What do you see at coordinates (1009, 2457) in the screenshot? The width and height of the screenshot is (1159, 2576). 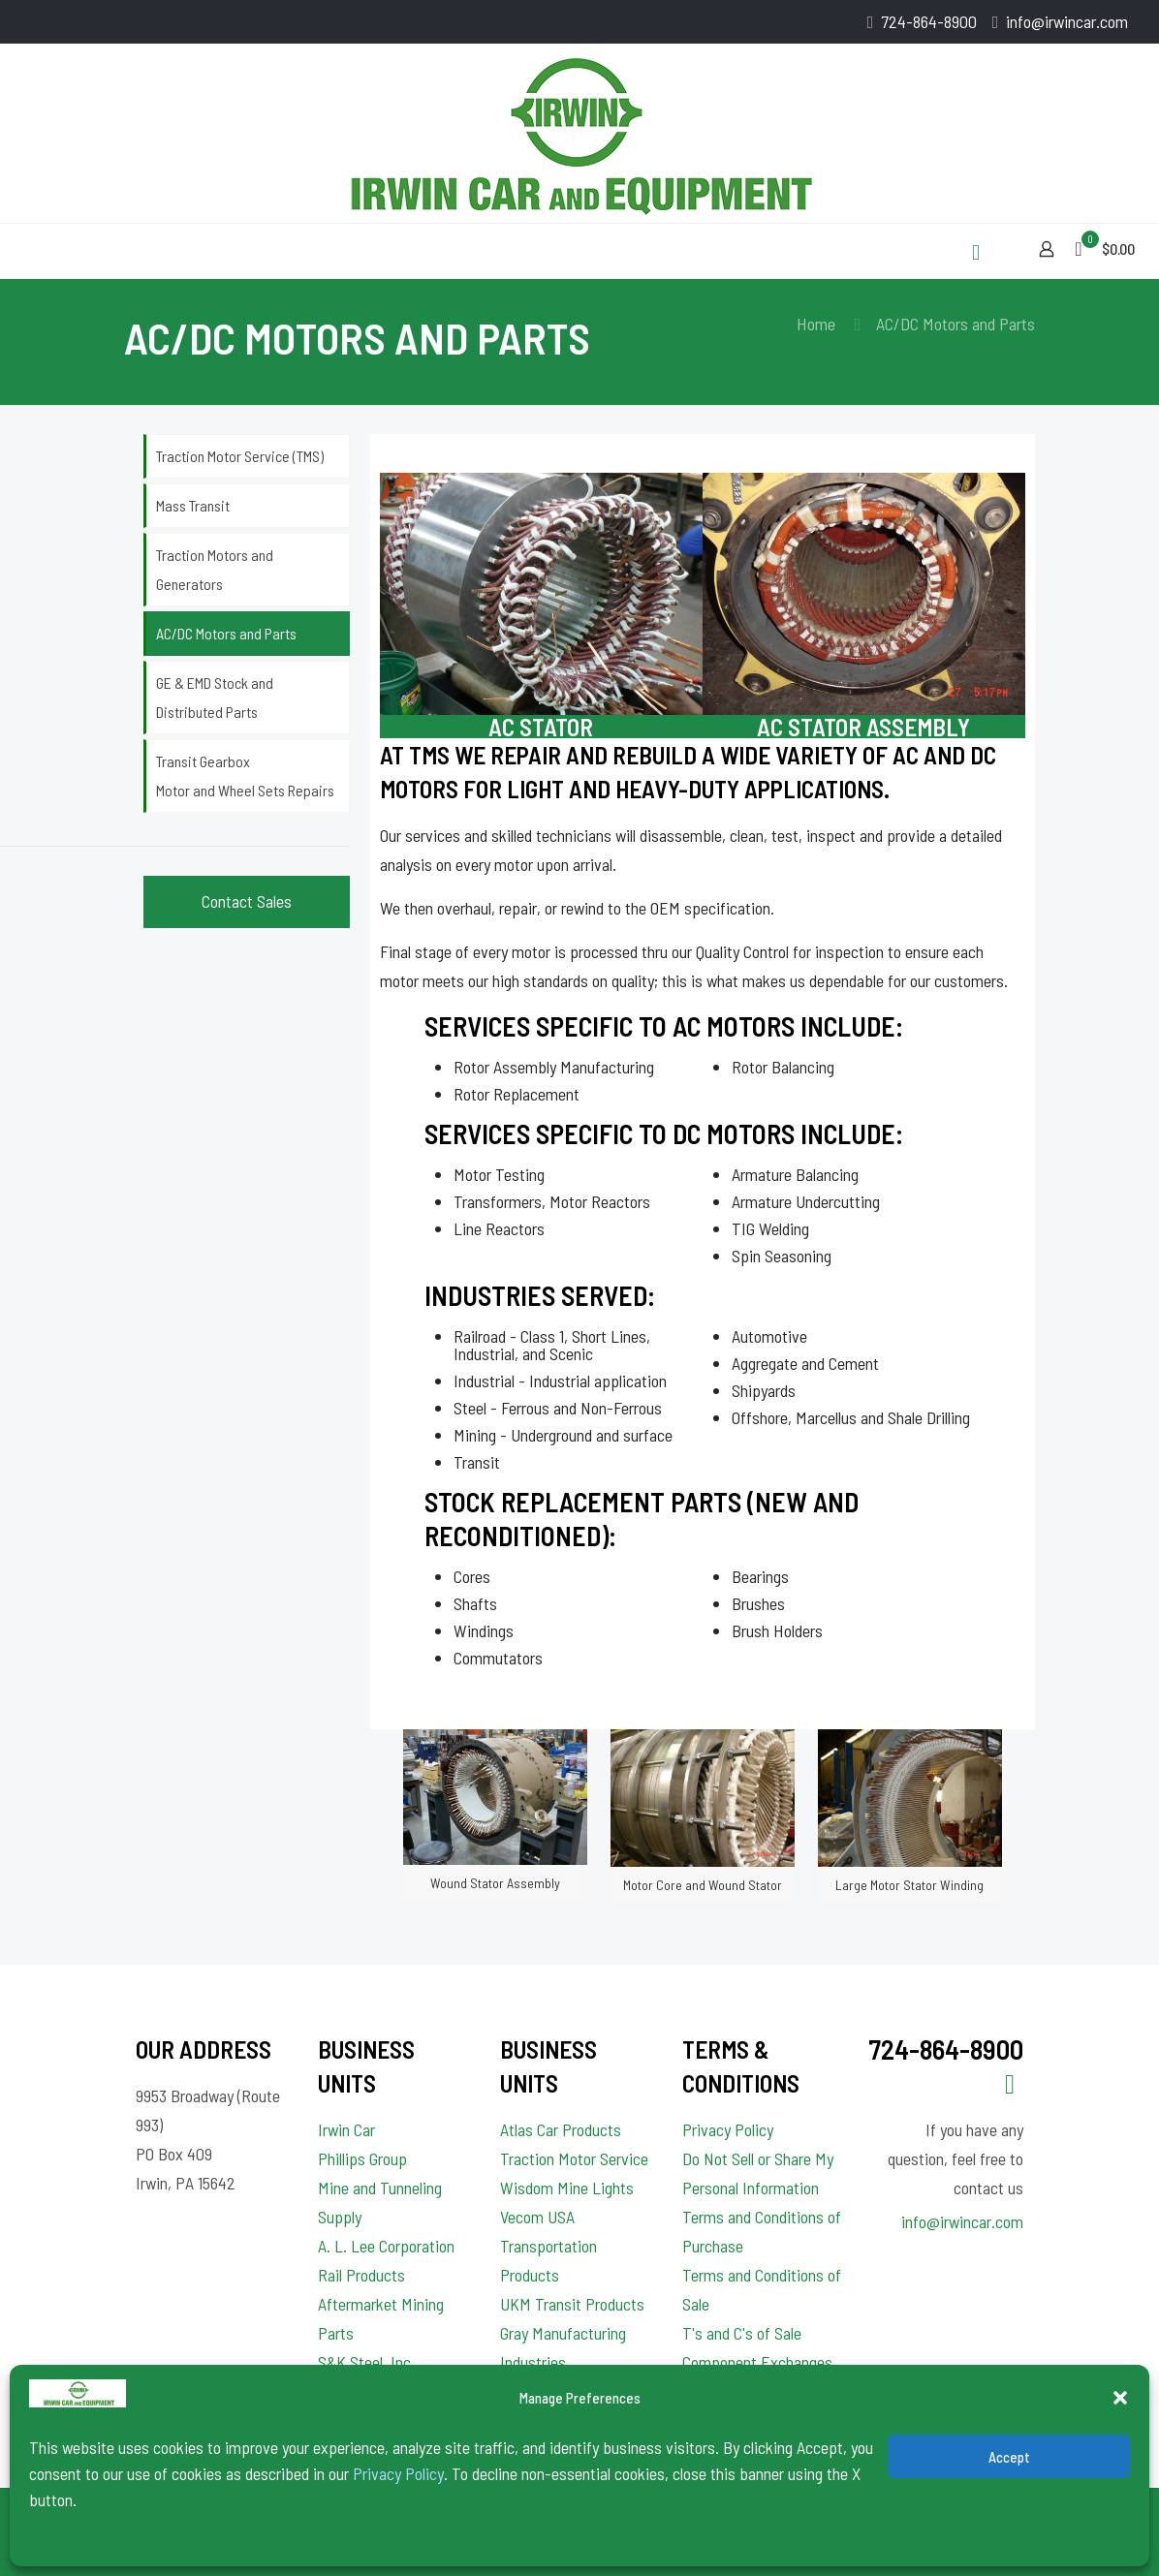 I see `Accept` at bounding box center [1009, 2457].